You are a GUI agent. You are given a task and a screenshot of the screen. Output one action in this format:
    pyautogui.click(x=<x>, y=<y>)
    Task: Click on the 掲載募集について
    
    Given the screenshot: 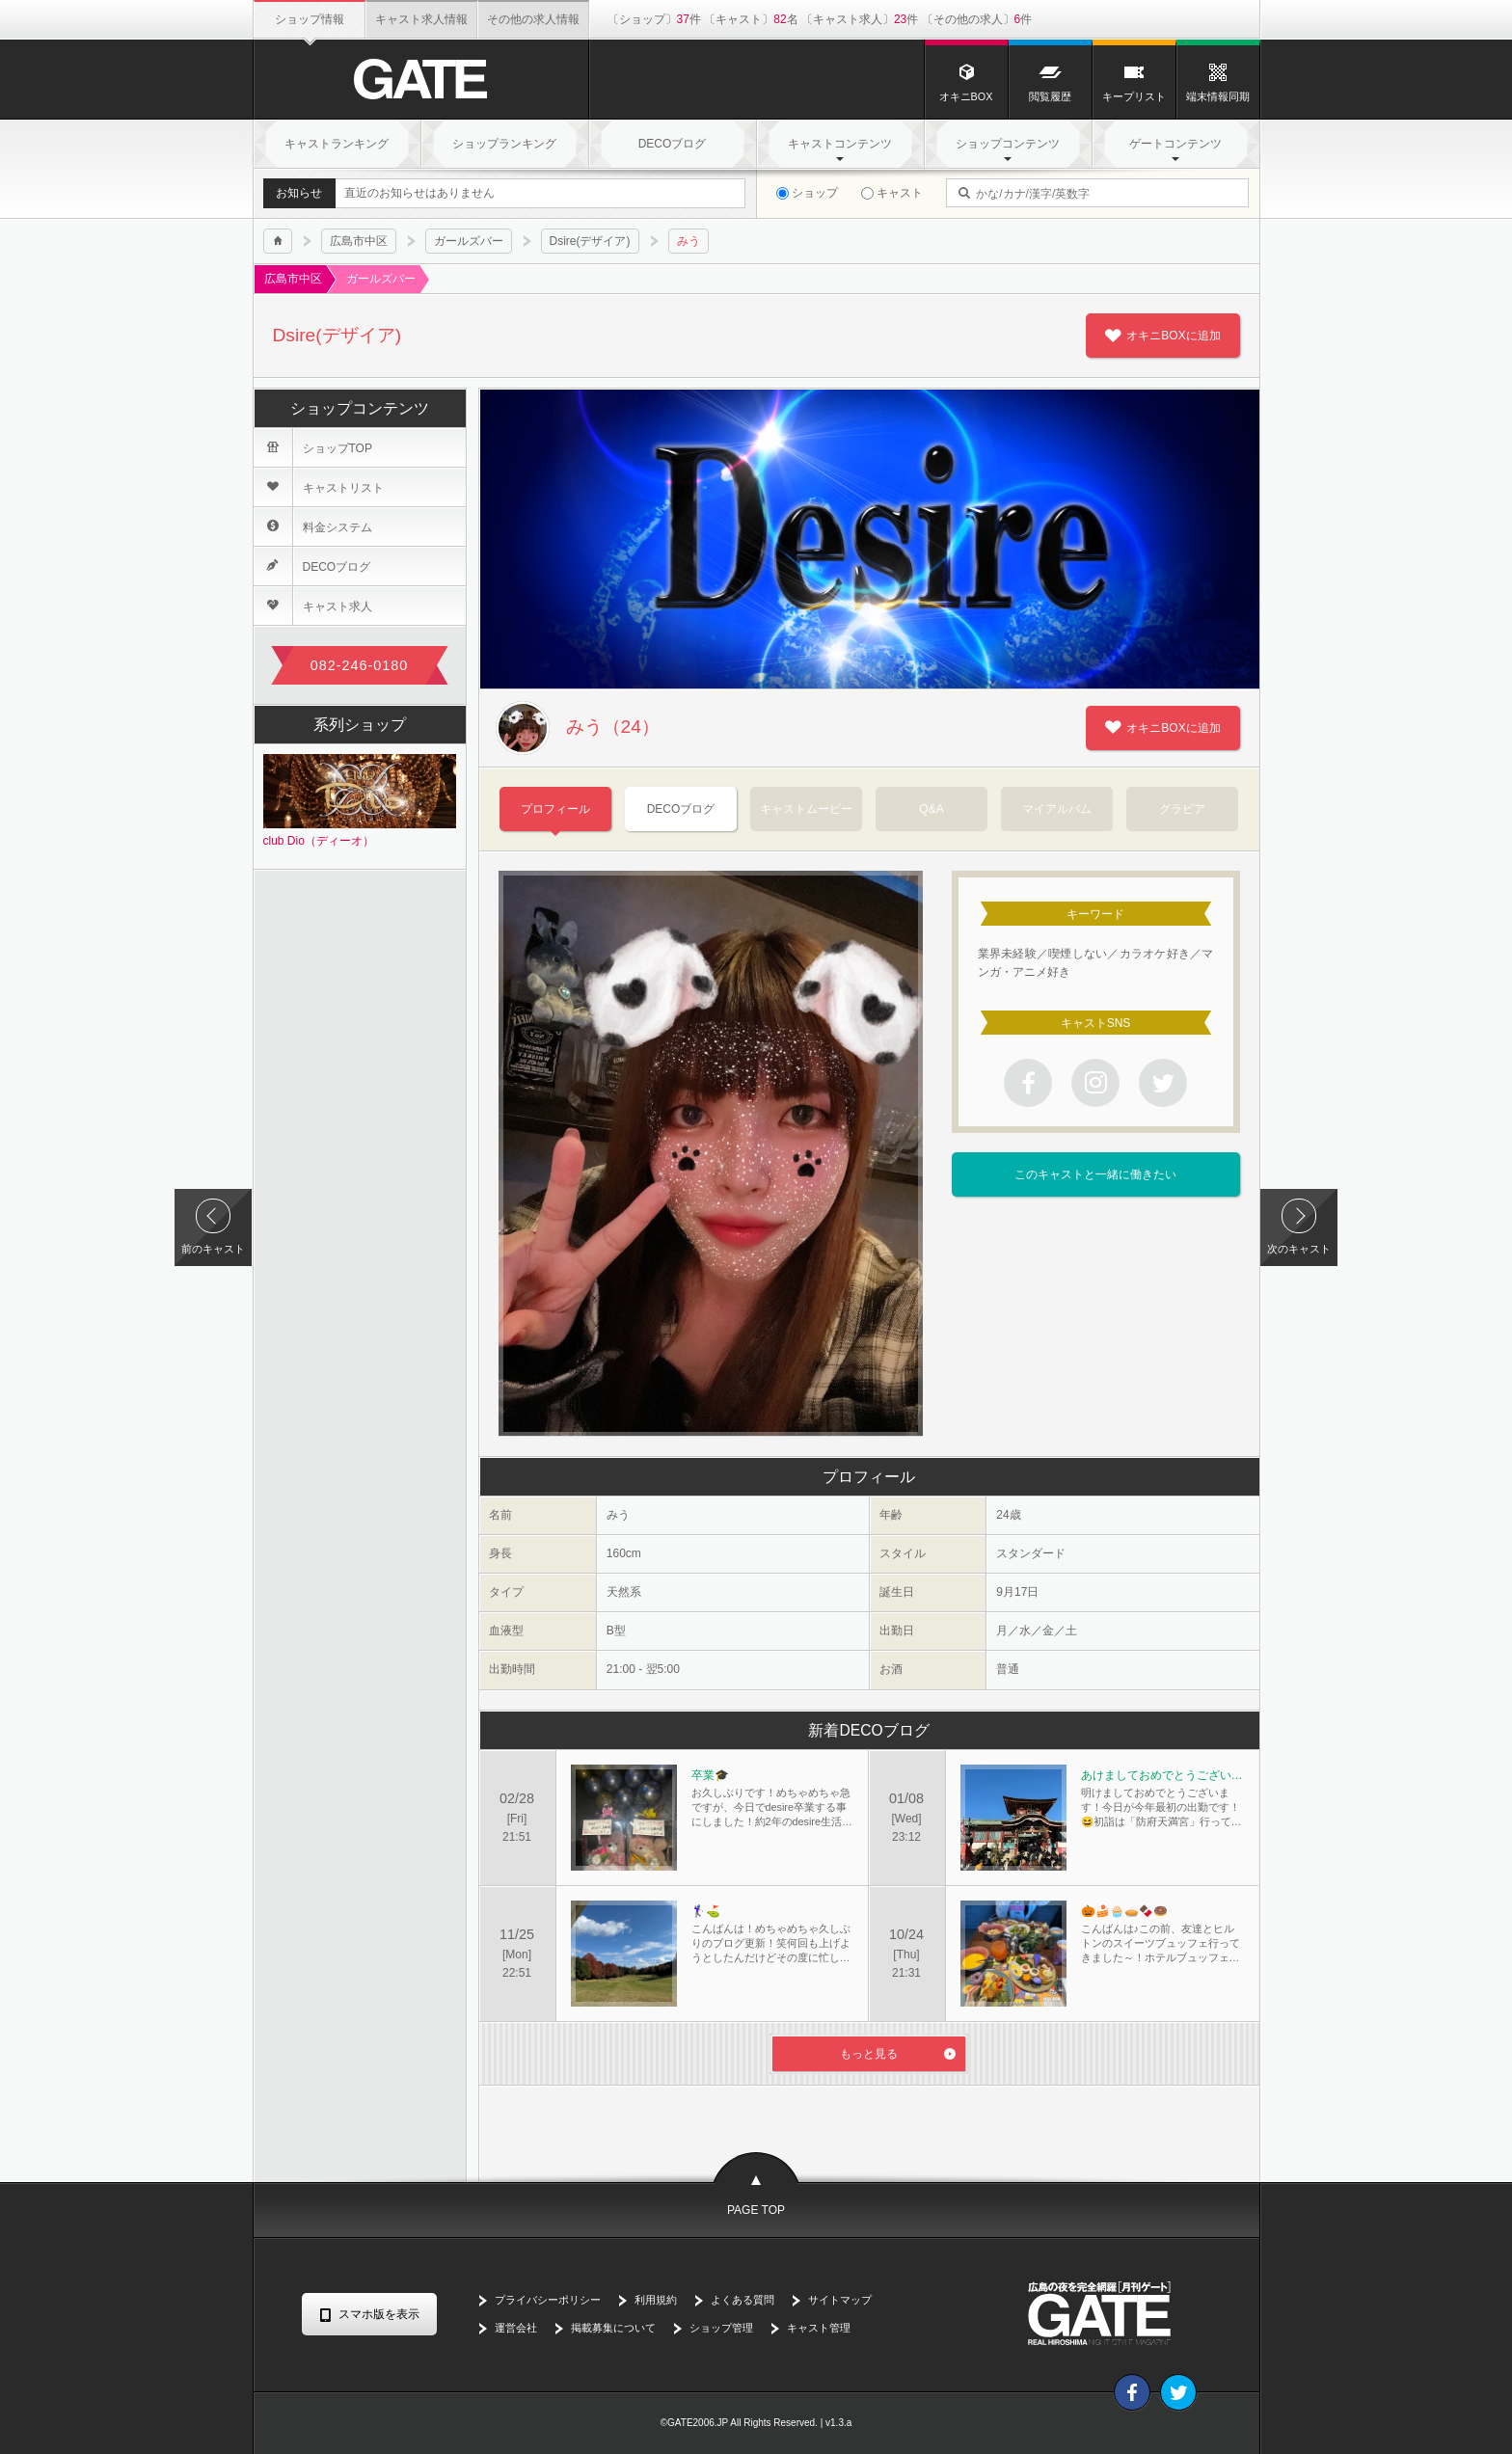 What is the action you would take?
    pyautogui.click(x=613, y=2327)
    